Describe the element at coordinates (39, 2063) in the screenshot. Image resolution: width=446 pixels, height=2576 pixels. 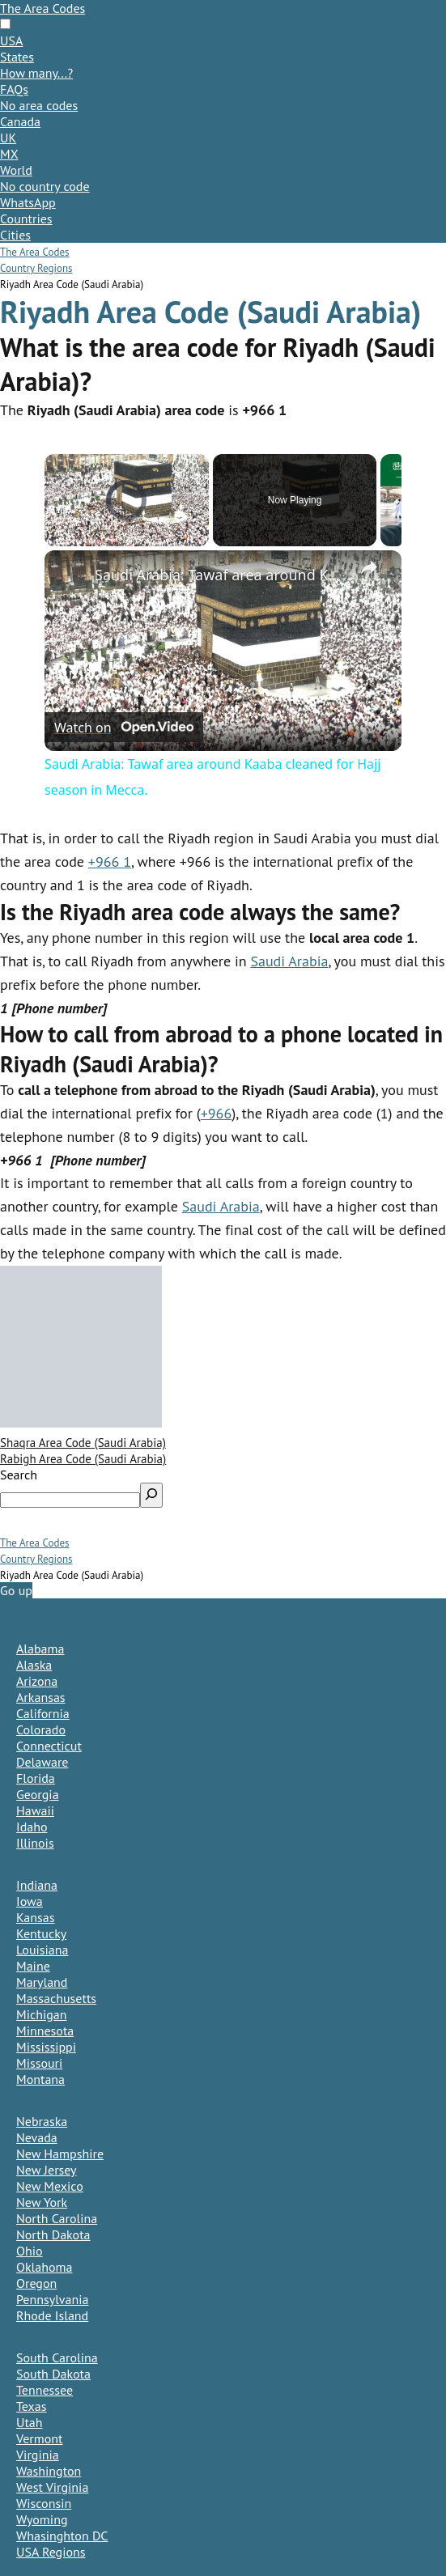
I see `Missouri` at that location.